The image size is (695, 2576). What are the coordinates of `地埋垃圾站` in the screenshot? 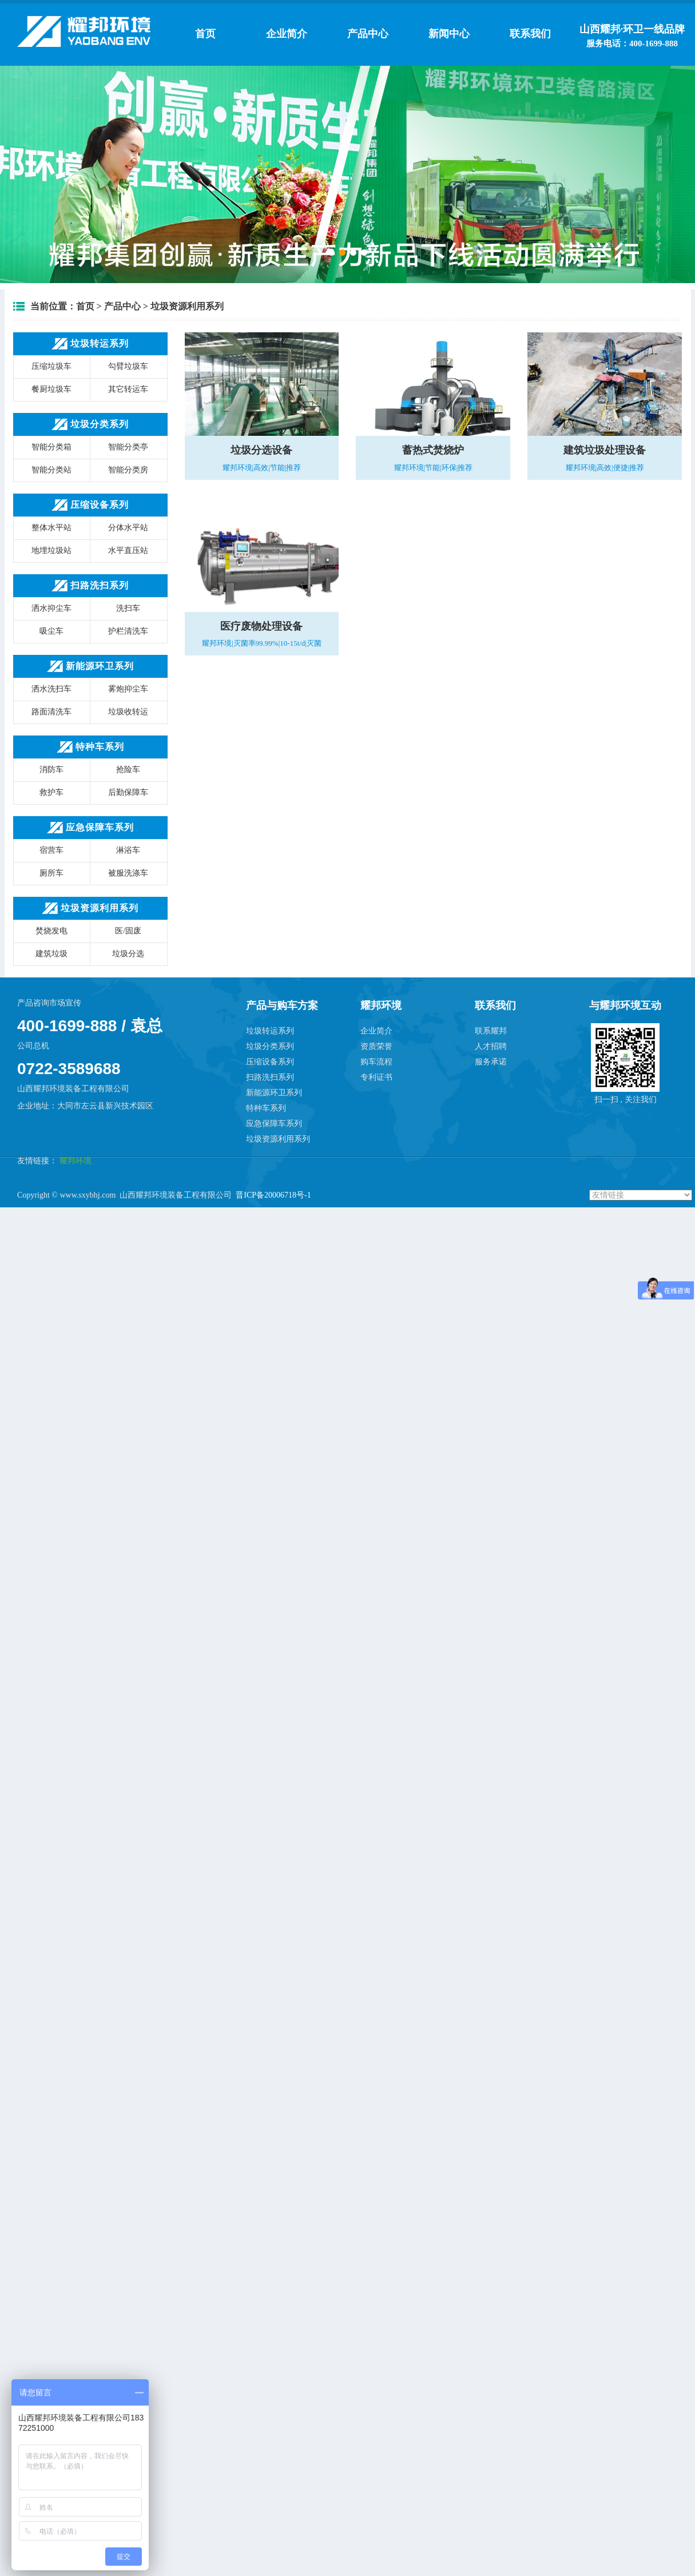 It's located at (51, 550).